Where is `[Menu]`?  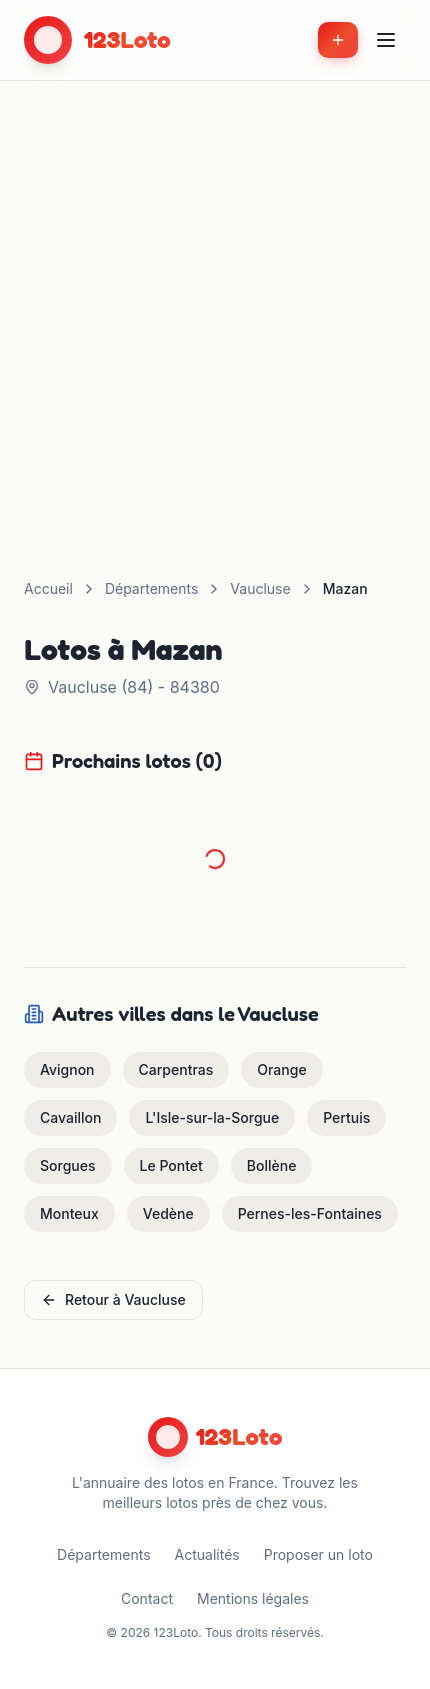 [Menu] is located at coordinates (386, 40).